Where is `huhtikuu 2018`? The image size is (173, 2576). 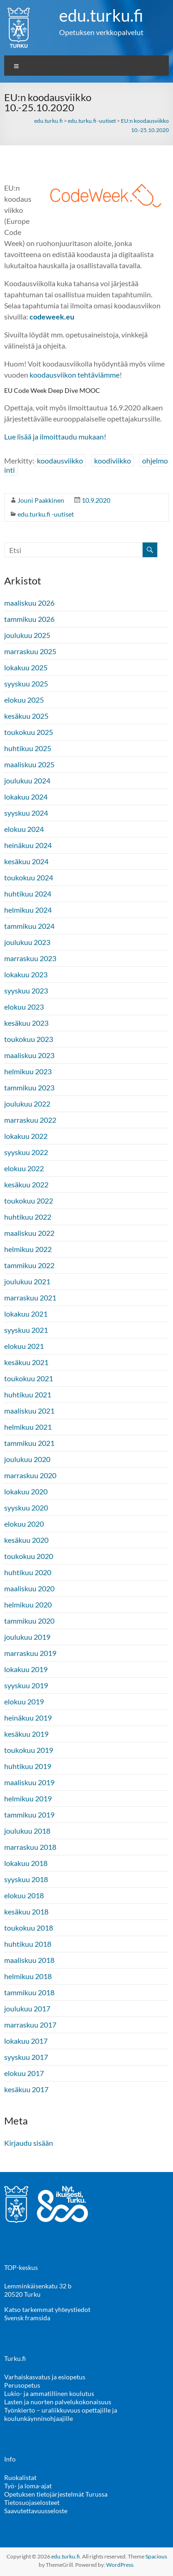 huhtikuu 2018 is located at coordinates (27, 1943).